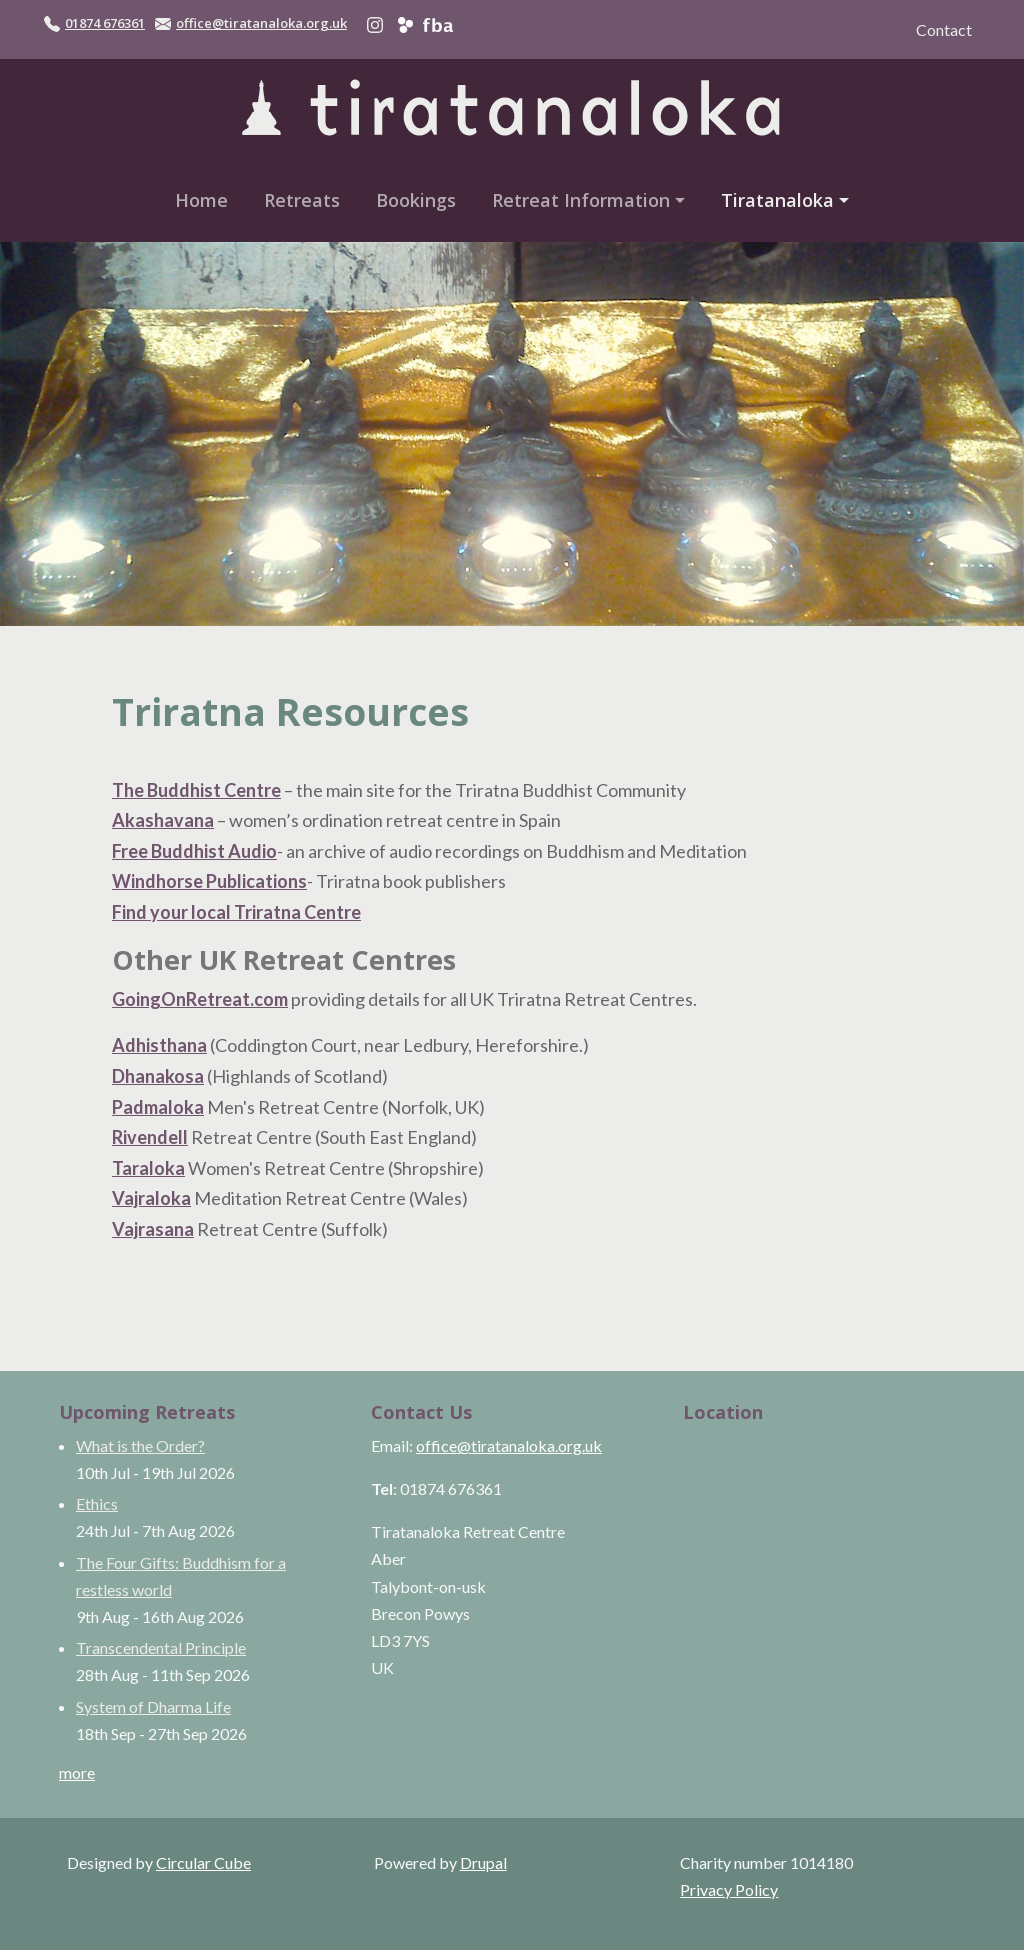 The image size is (1024, 1950). What do you see at coordinates (729, 1889) in the screenshot?
I see `Privacy Policy` at bounding box center [729, 1889].